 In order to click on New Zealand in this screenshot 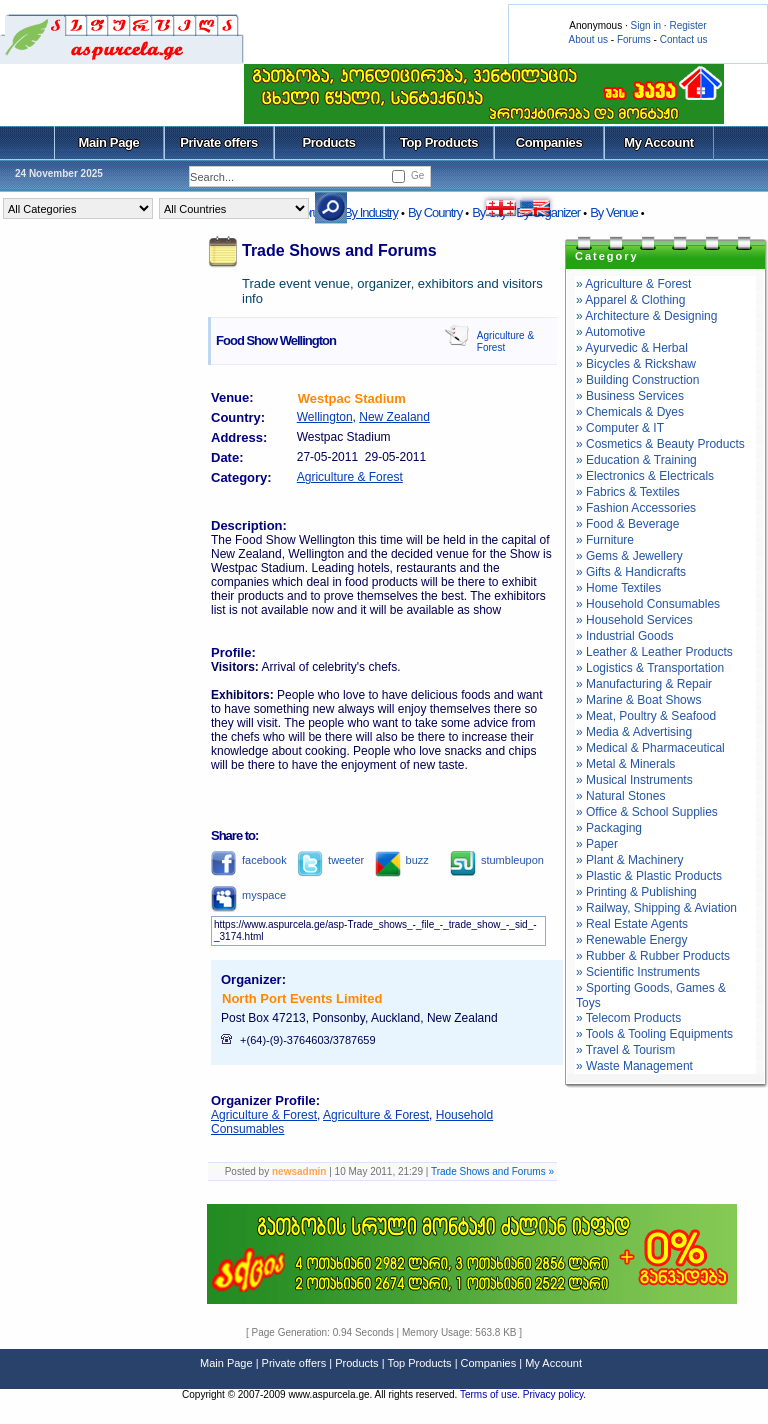, I will do `click(394, 417)`.